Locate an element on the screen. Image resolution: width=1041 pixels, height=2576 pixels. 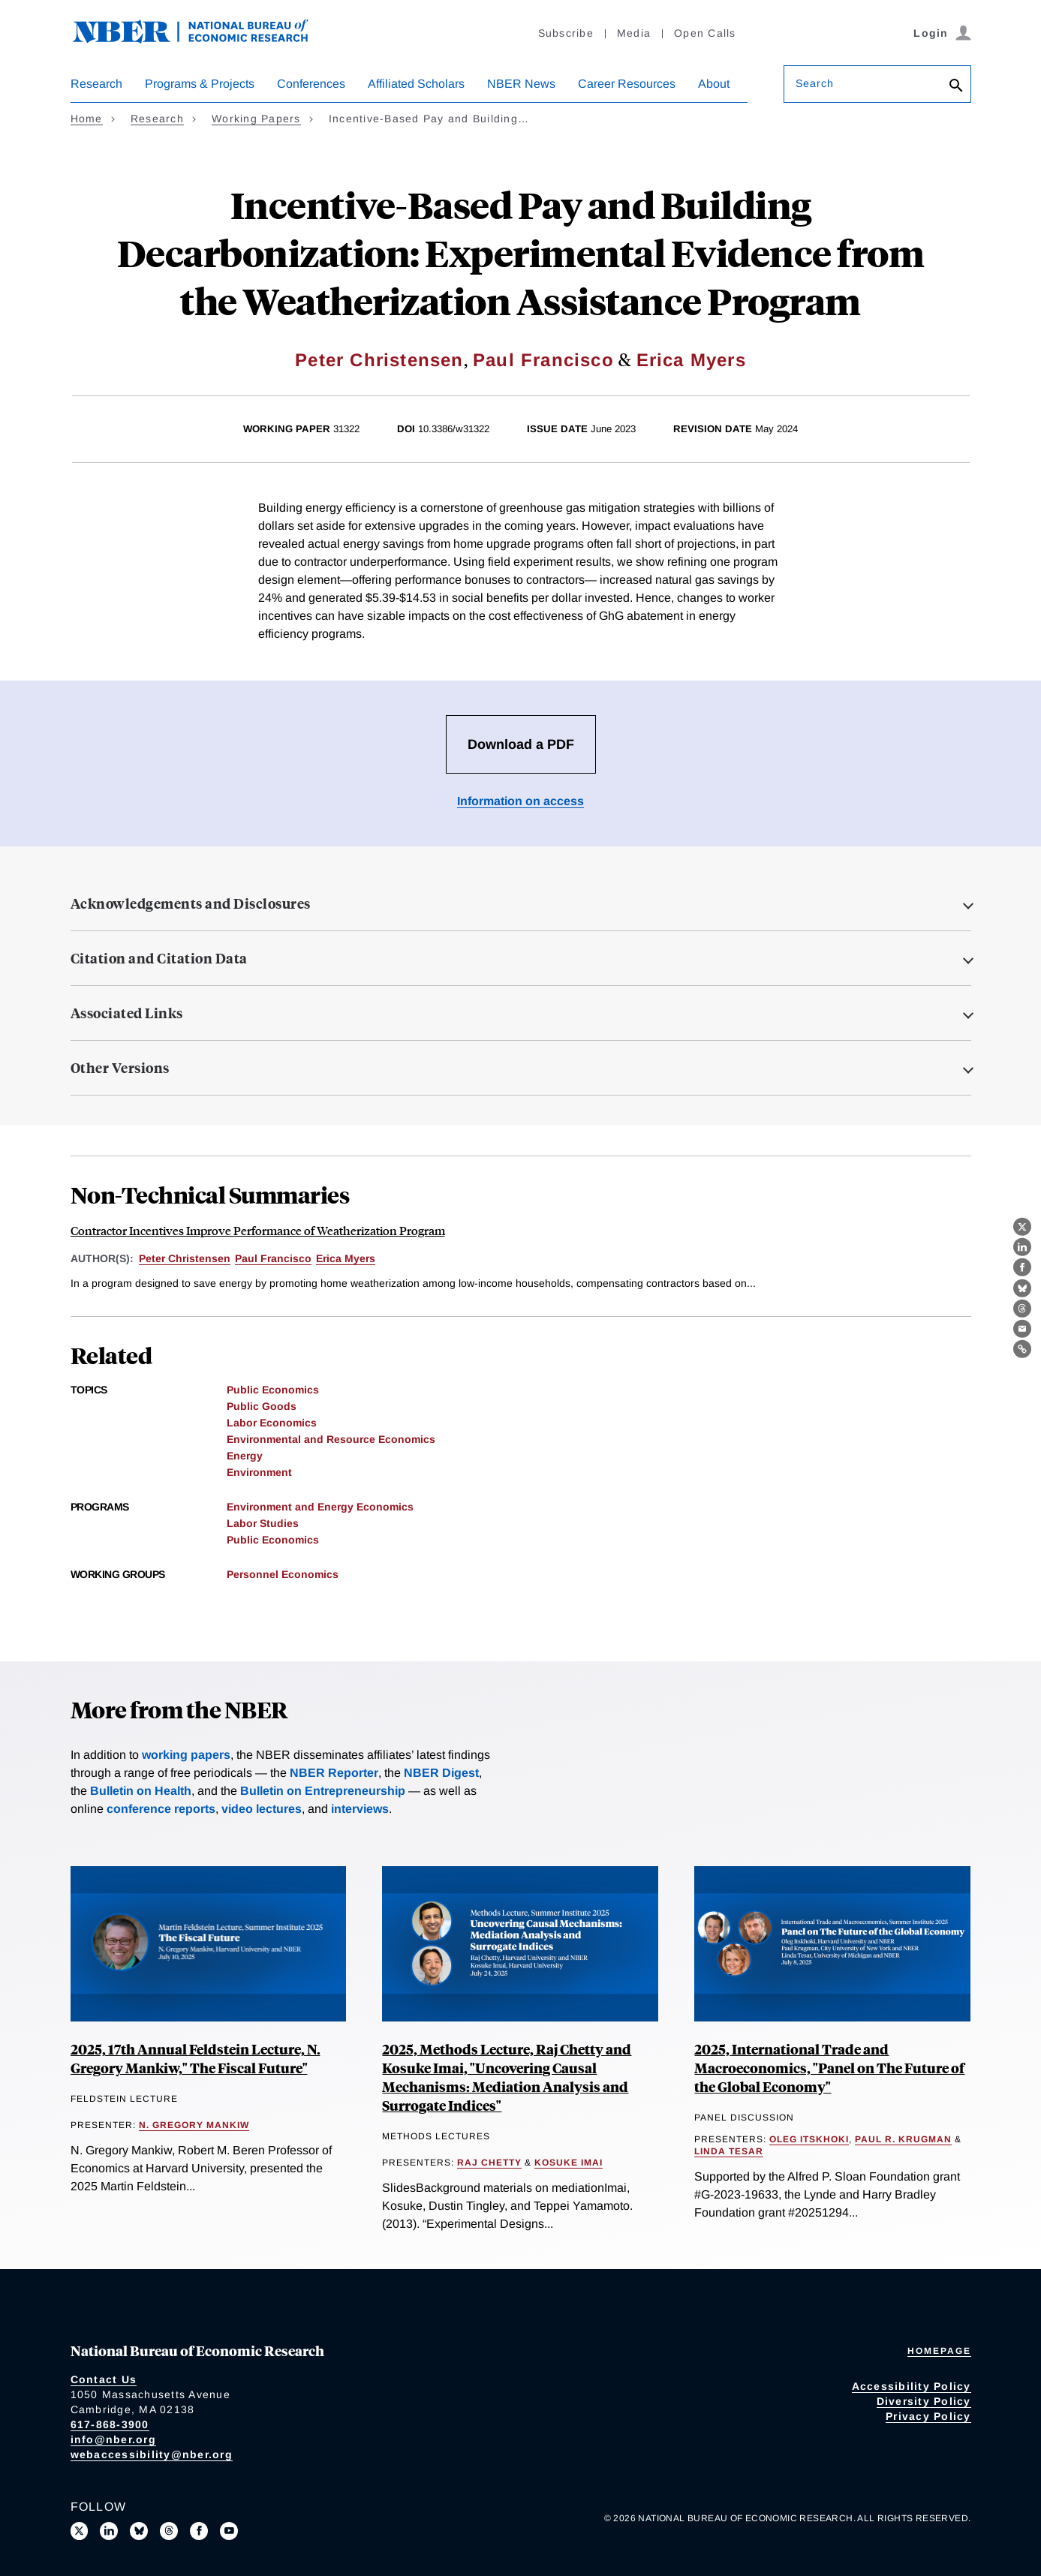
Diversity Policy is located at coordinates (924, 2401).